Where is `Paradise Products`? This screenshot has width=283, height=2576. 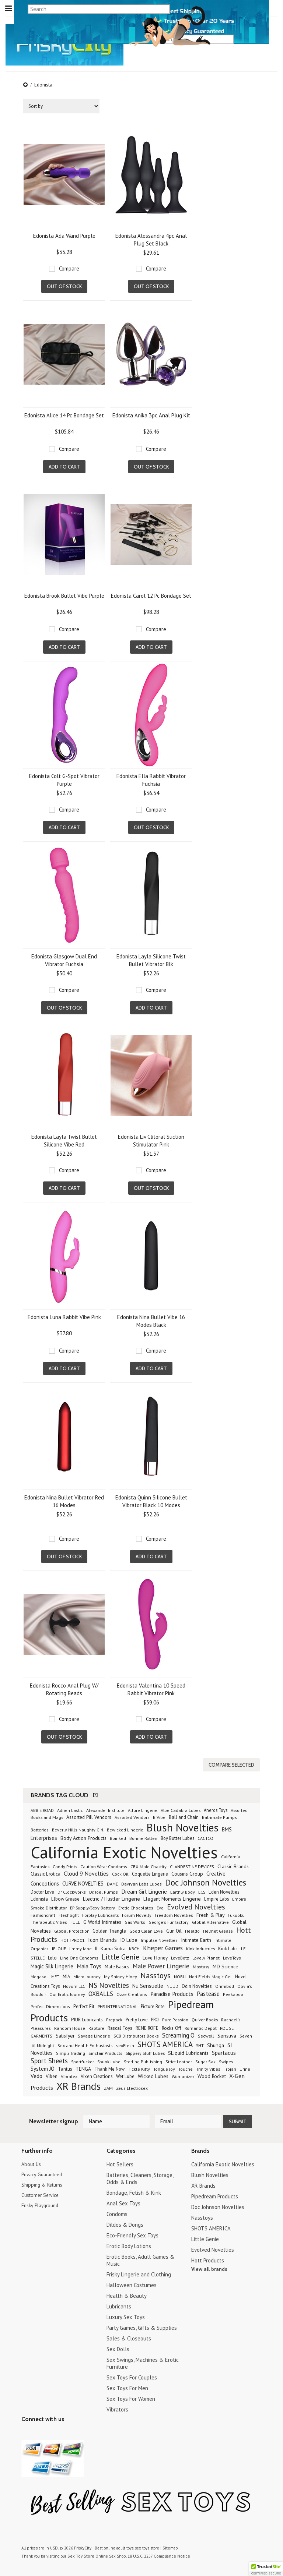 Paradise Products is located at coordinates (171, 1992).